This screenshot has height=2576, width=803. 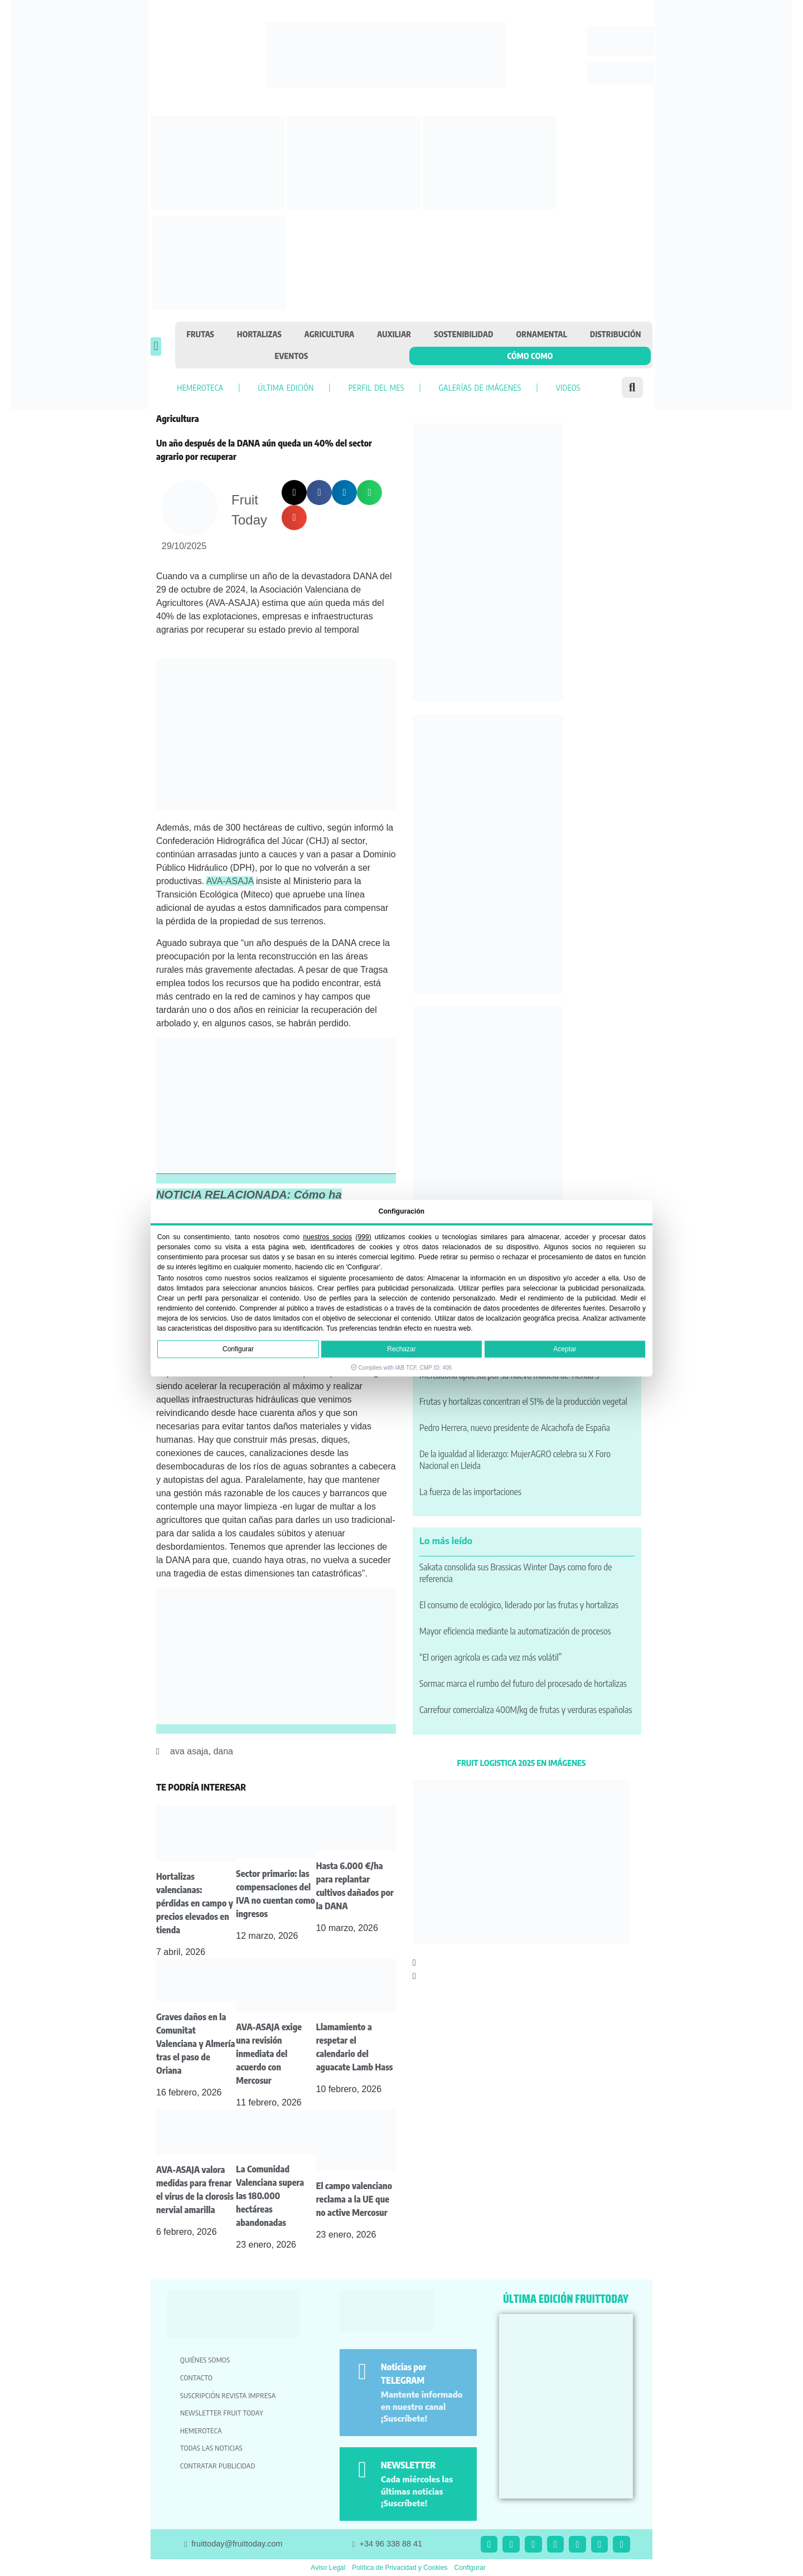 I want to click on Mayor eficiencia mediante la automatización de procesos, so click(x=515, y=1631).